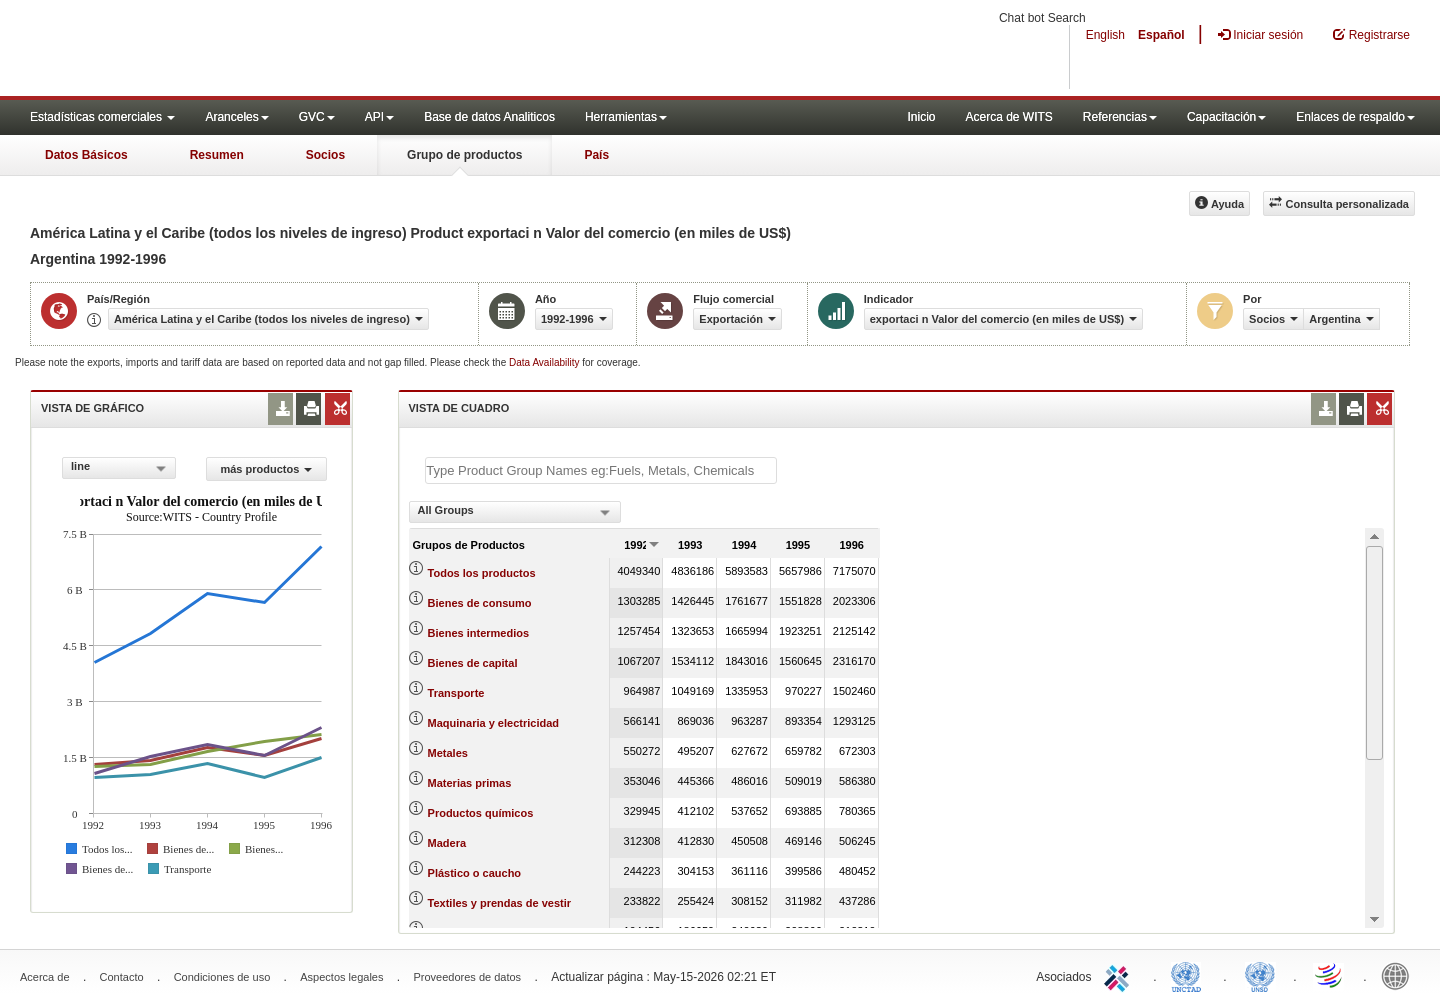  Describe the element at coordinates (447, 843) in the screenshot. I see `Madera` at that location.